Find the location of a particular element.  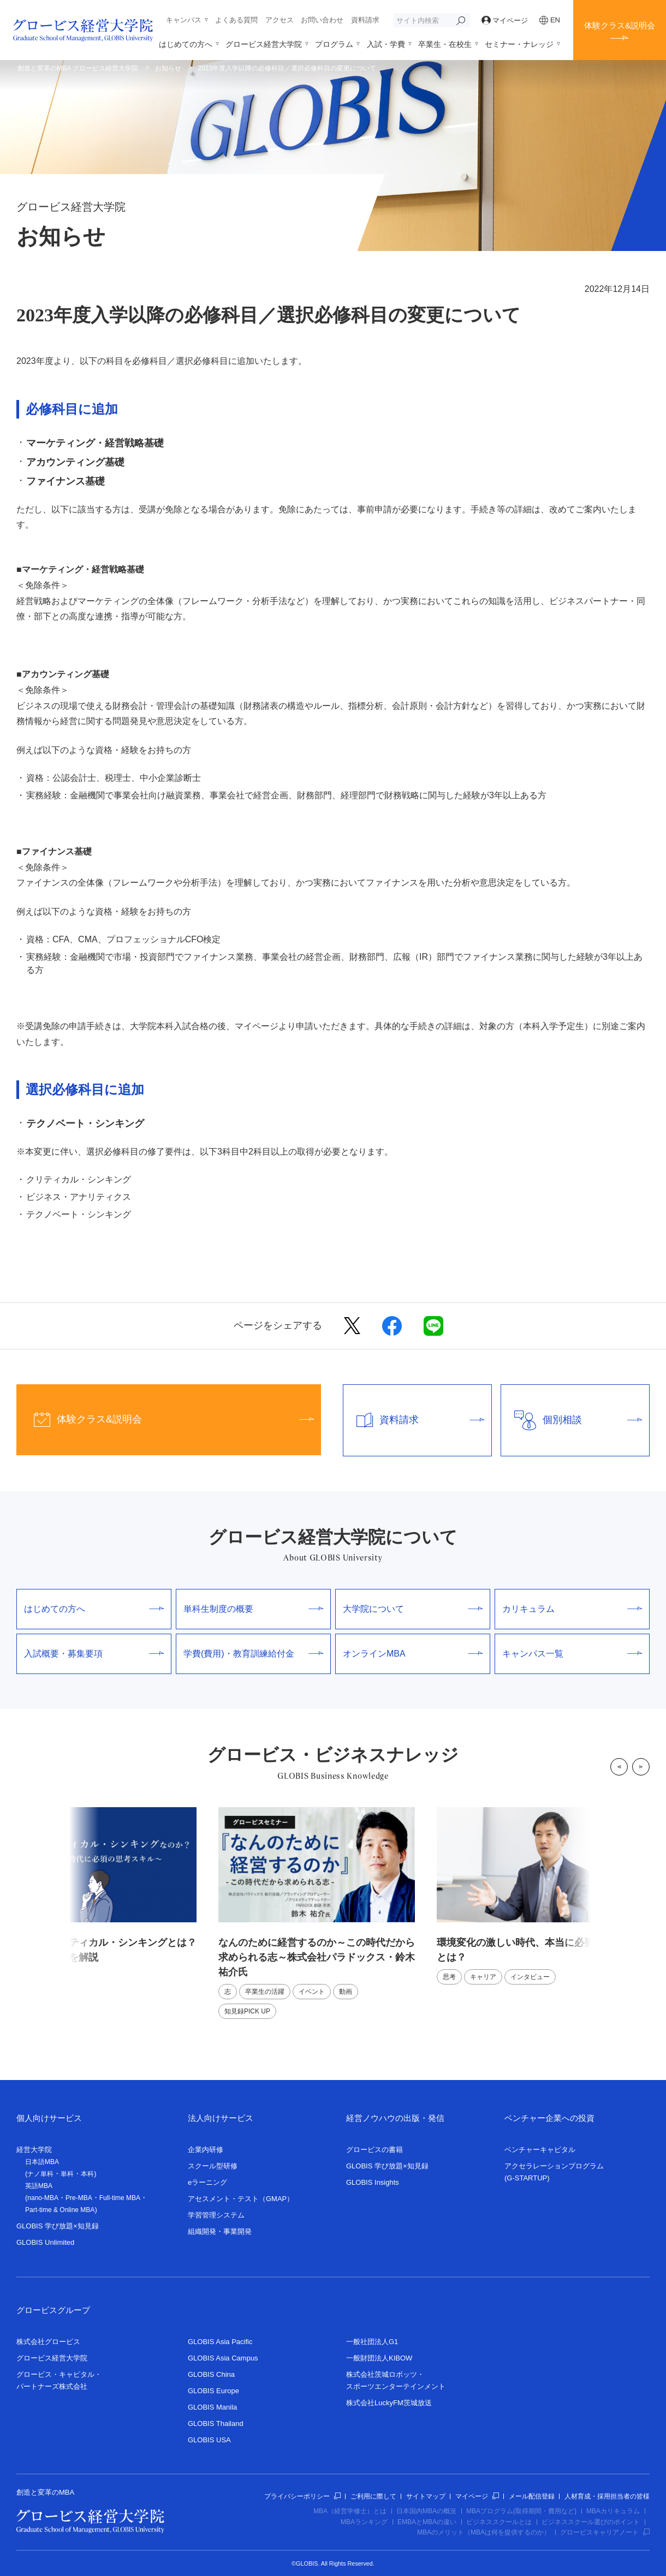

入試概要・募集要項 is located at coordinates (94, 1653).